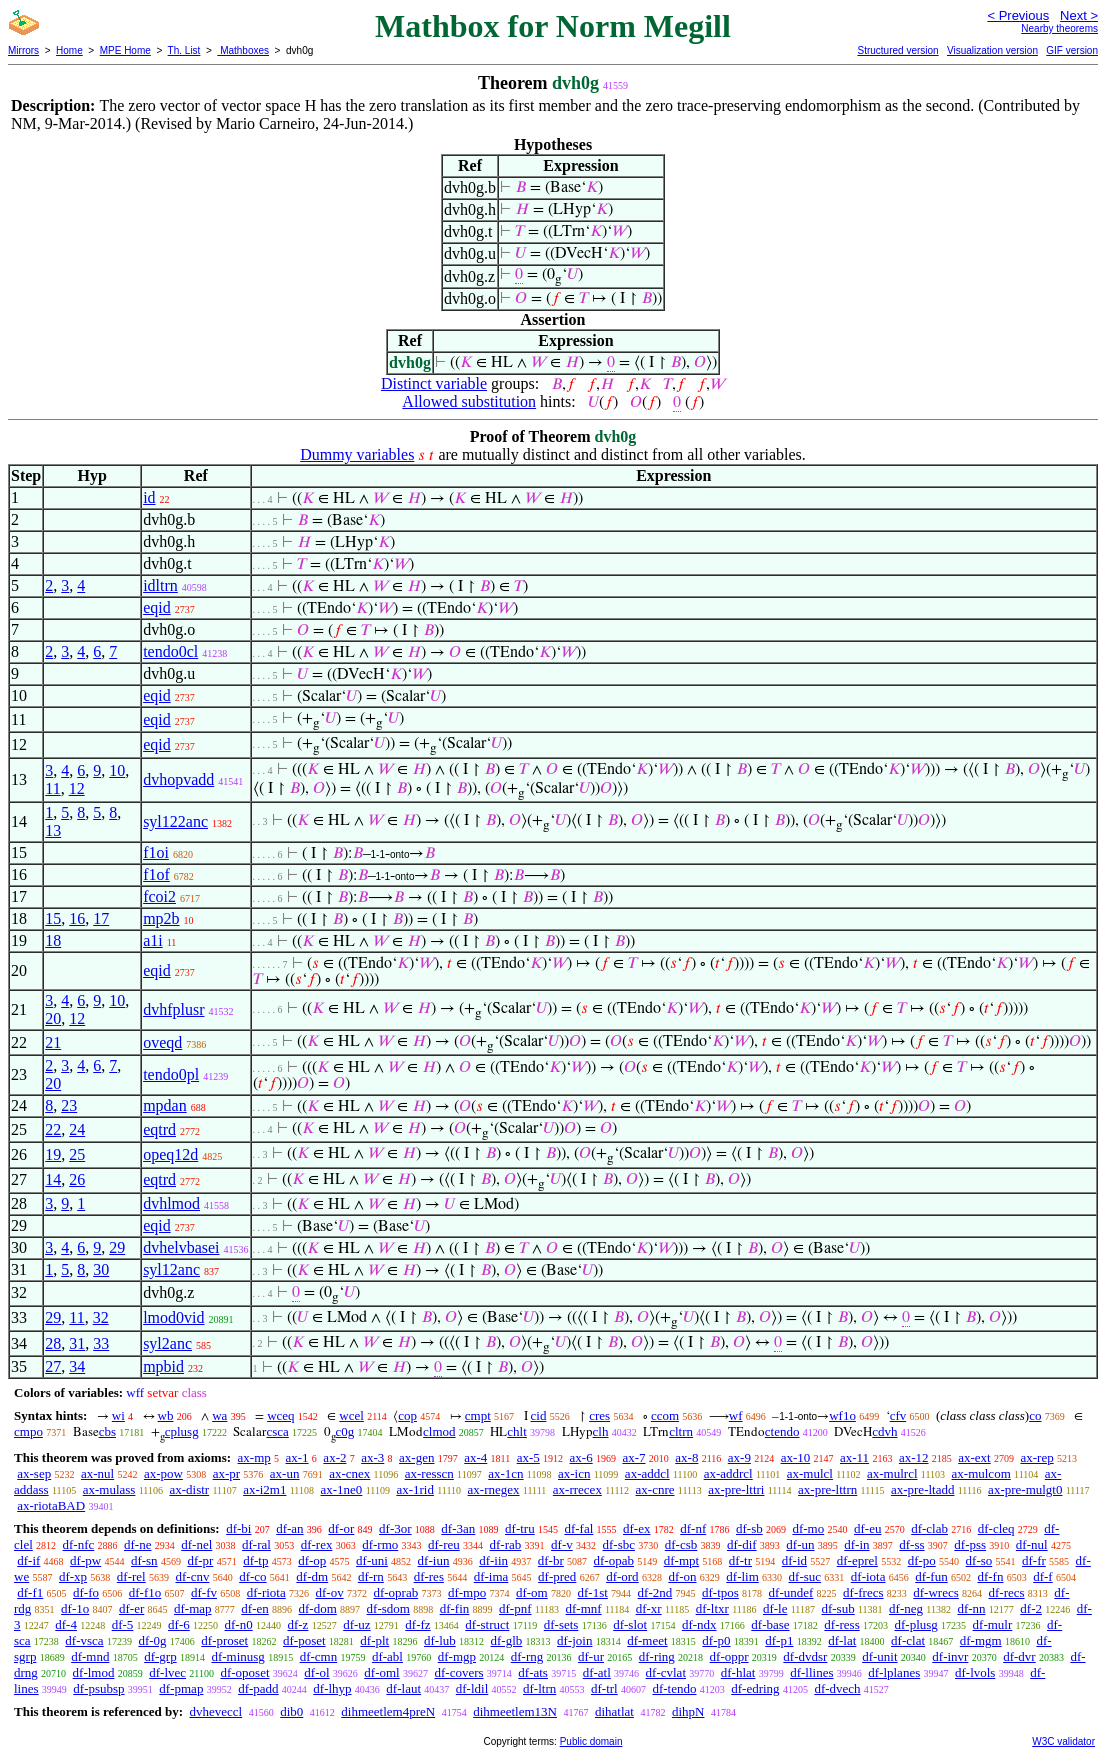  What do you see at coordinates (179, 1624) in the screenshot?
I see `df-6` at bounding box center [179, 1624].